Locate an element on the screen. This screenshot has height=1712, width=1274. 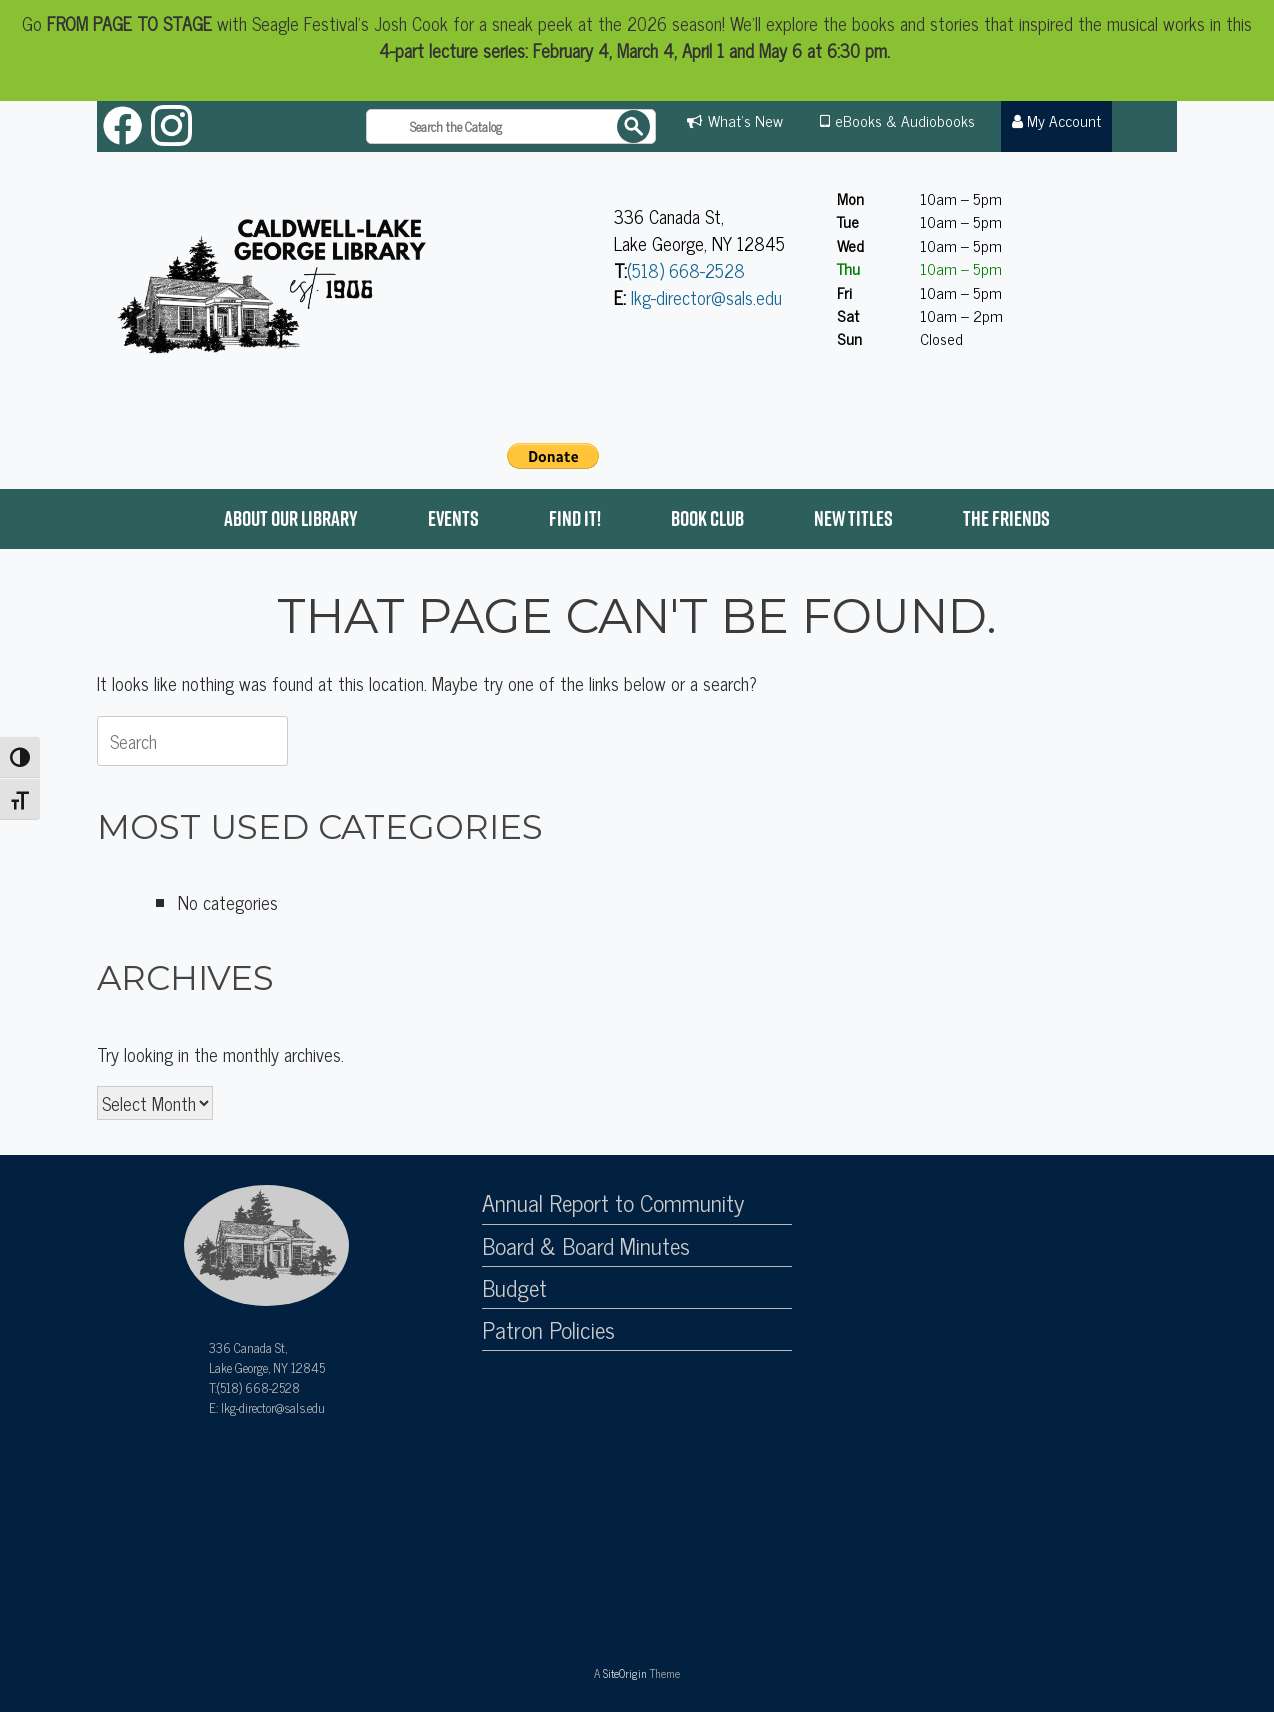
Annual Report to Community is located at coordinates (613, 1203).